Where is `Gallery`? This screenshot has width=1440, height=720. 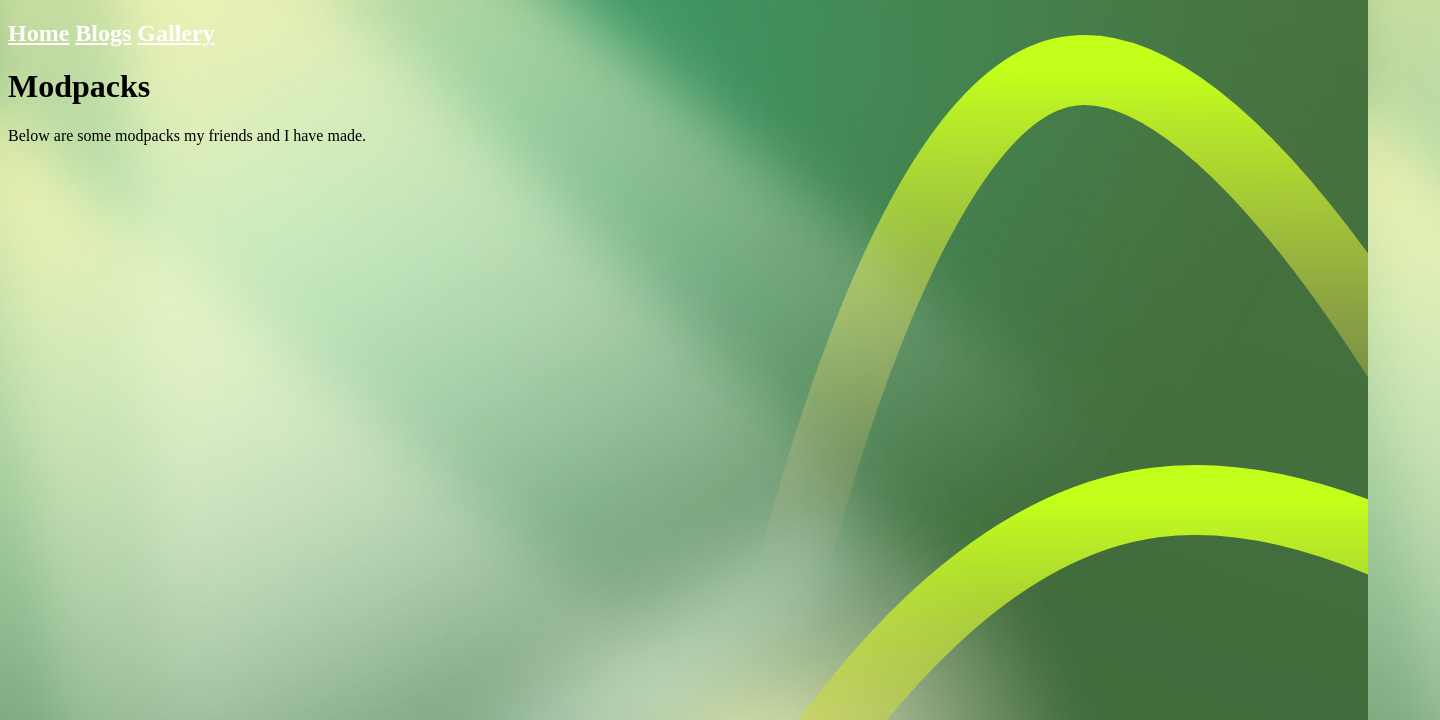 Gallery is located at coordinates (175, 33).